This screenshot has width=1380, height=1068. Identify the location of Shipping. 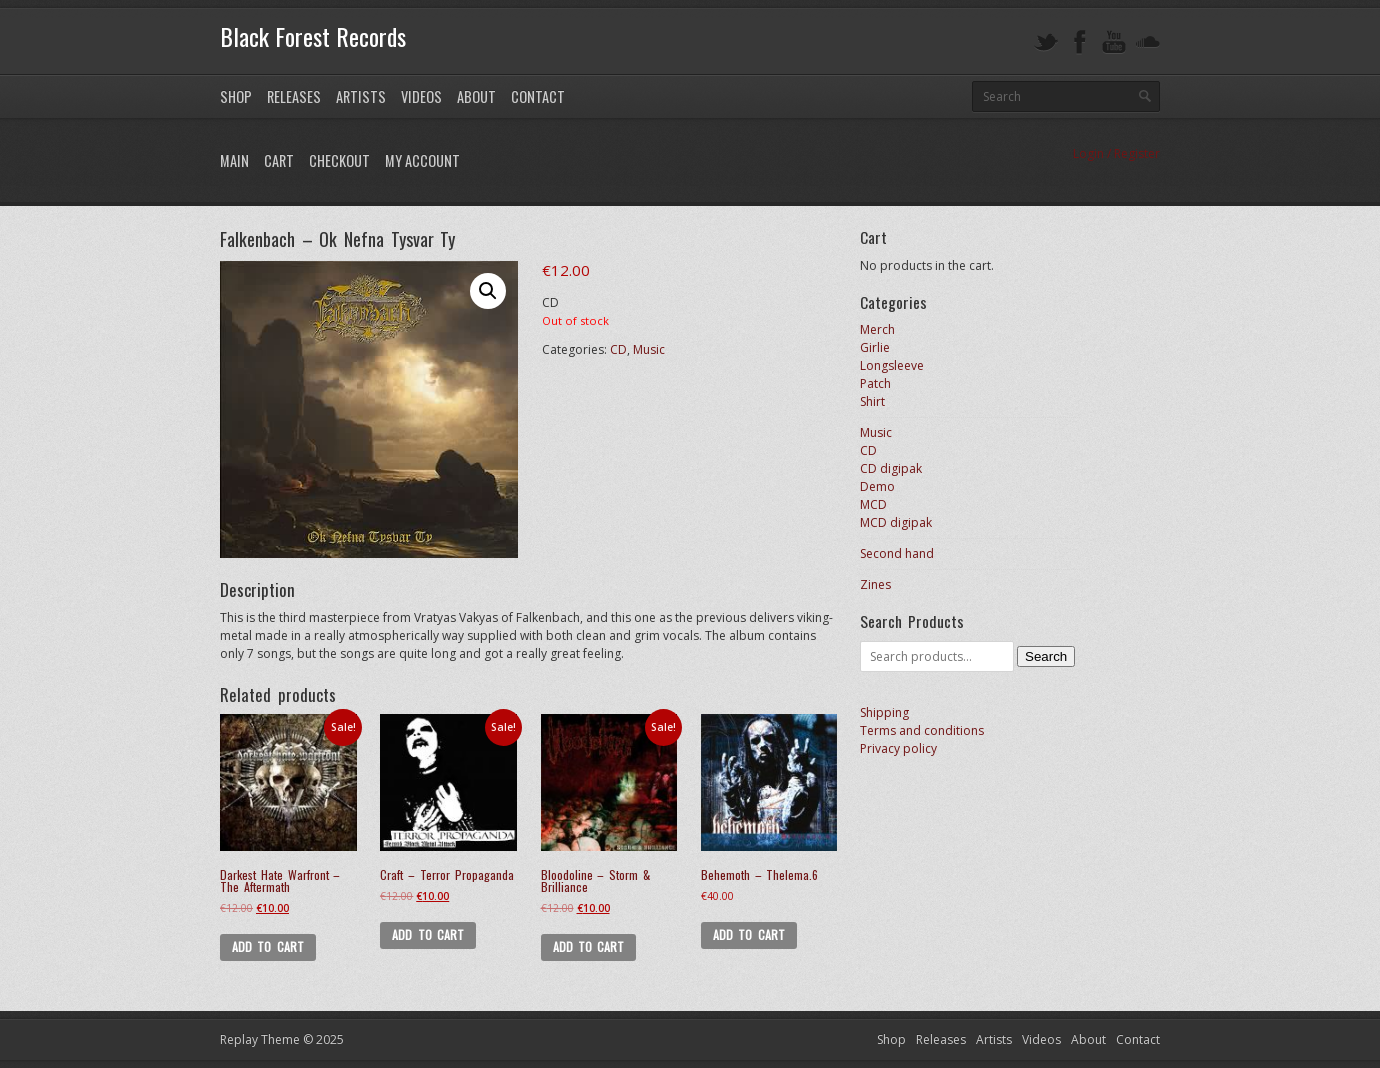
(884, 712).